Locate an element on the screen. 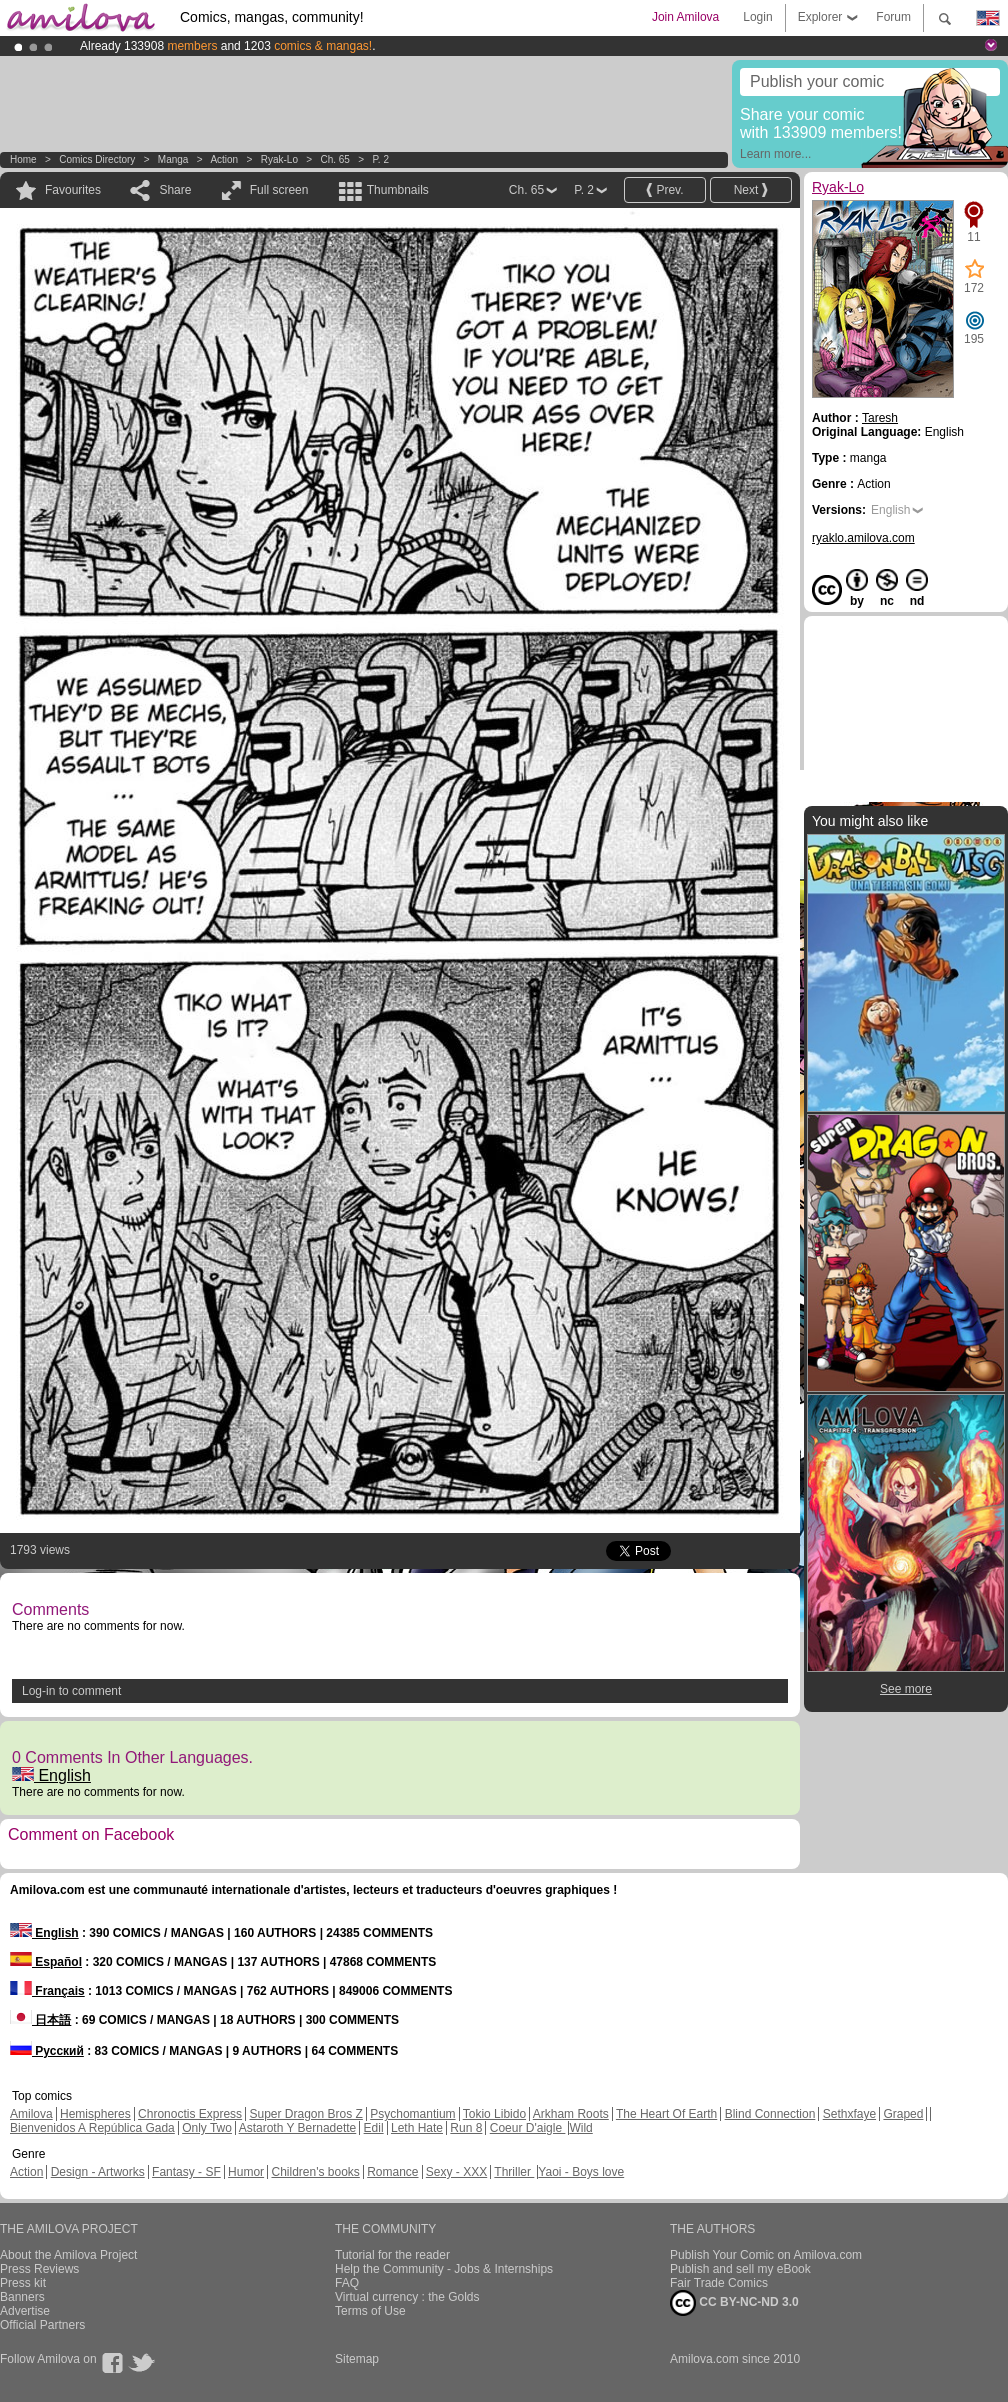 The image size is (1008, 2402). FAQ is located at coordinates (347, 2283).